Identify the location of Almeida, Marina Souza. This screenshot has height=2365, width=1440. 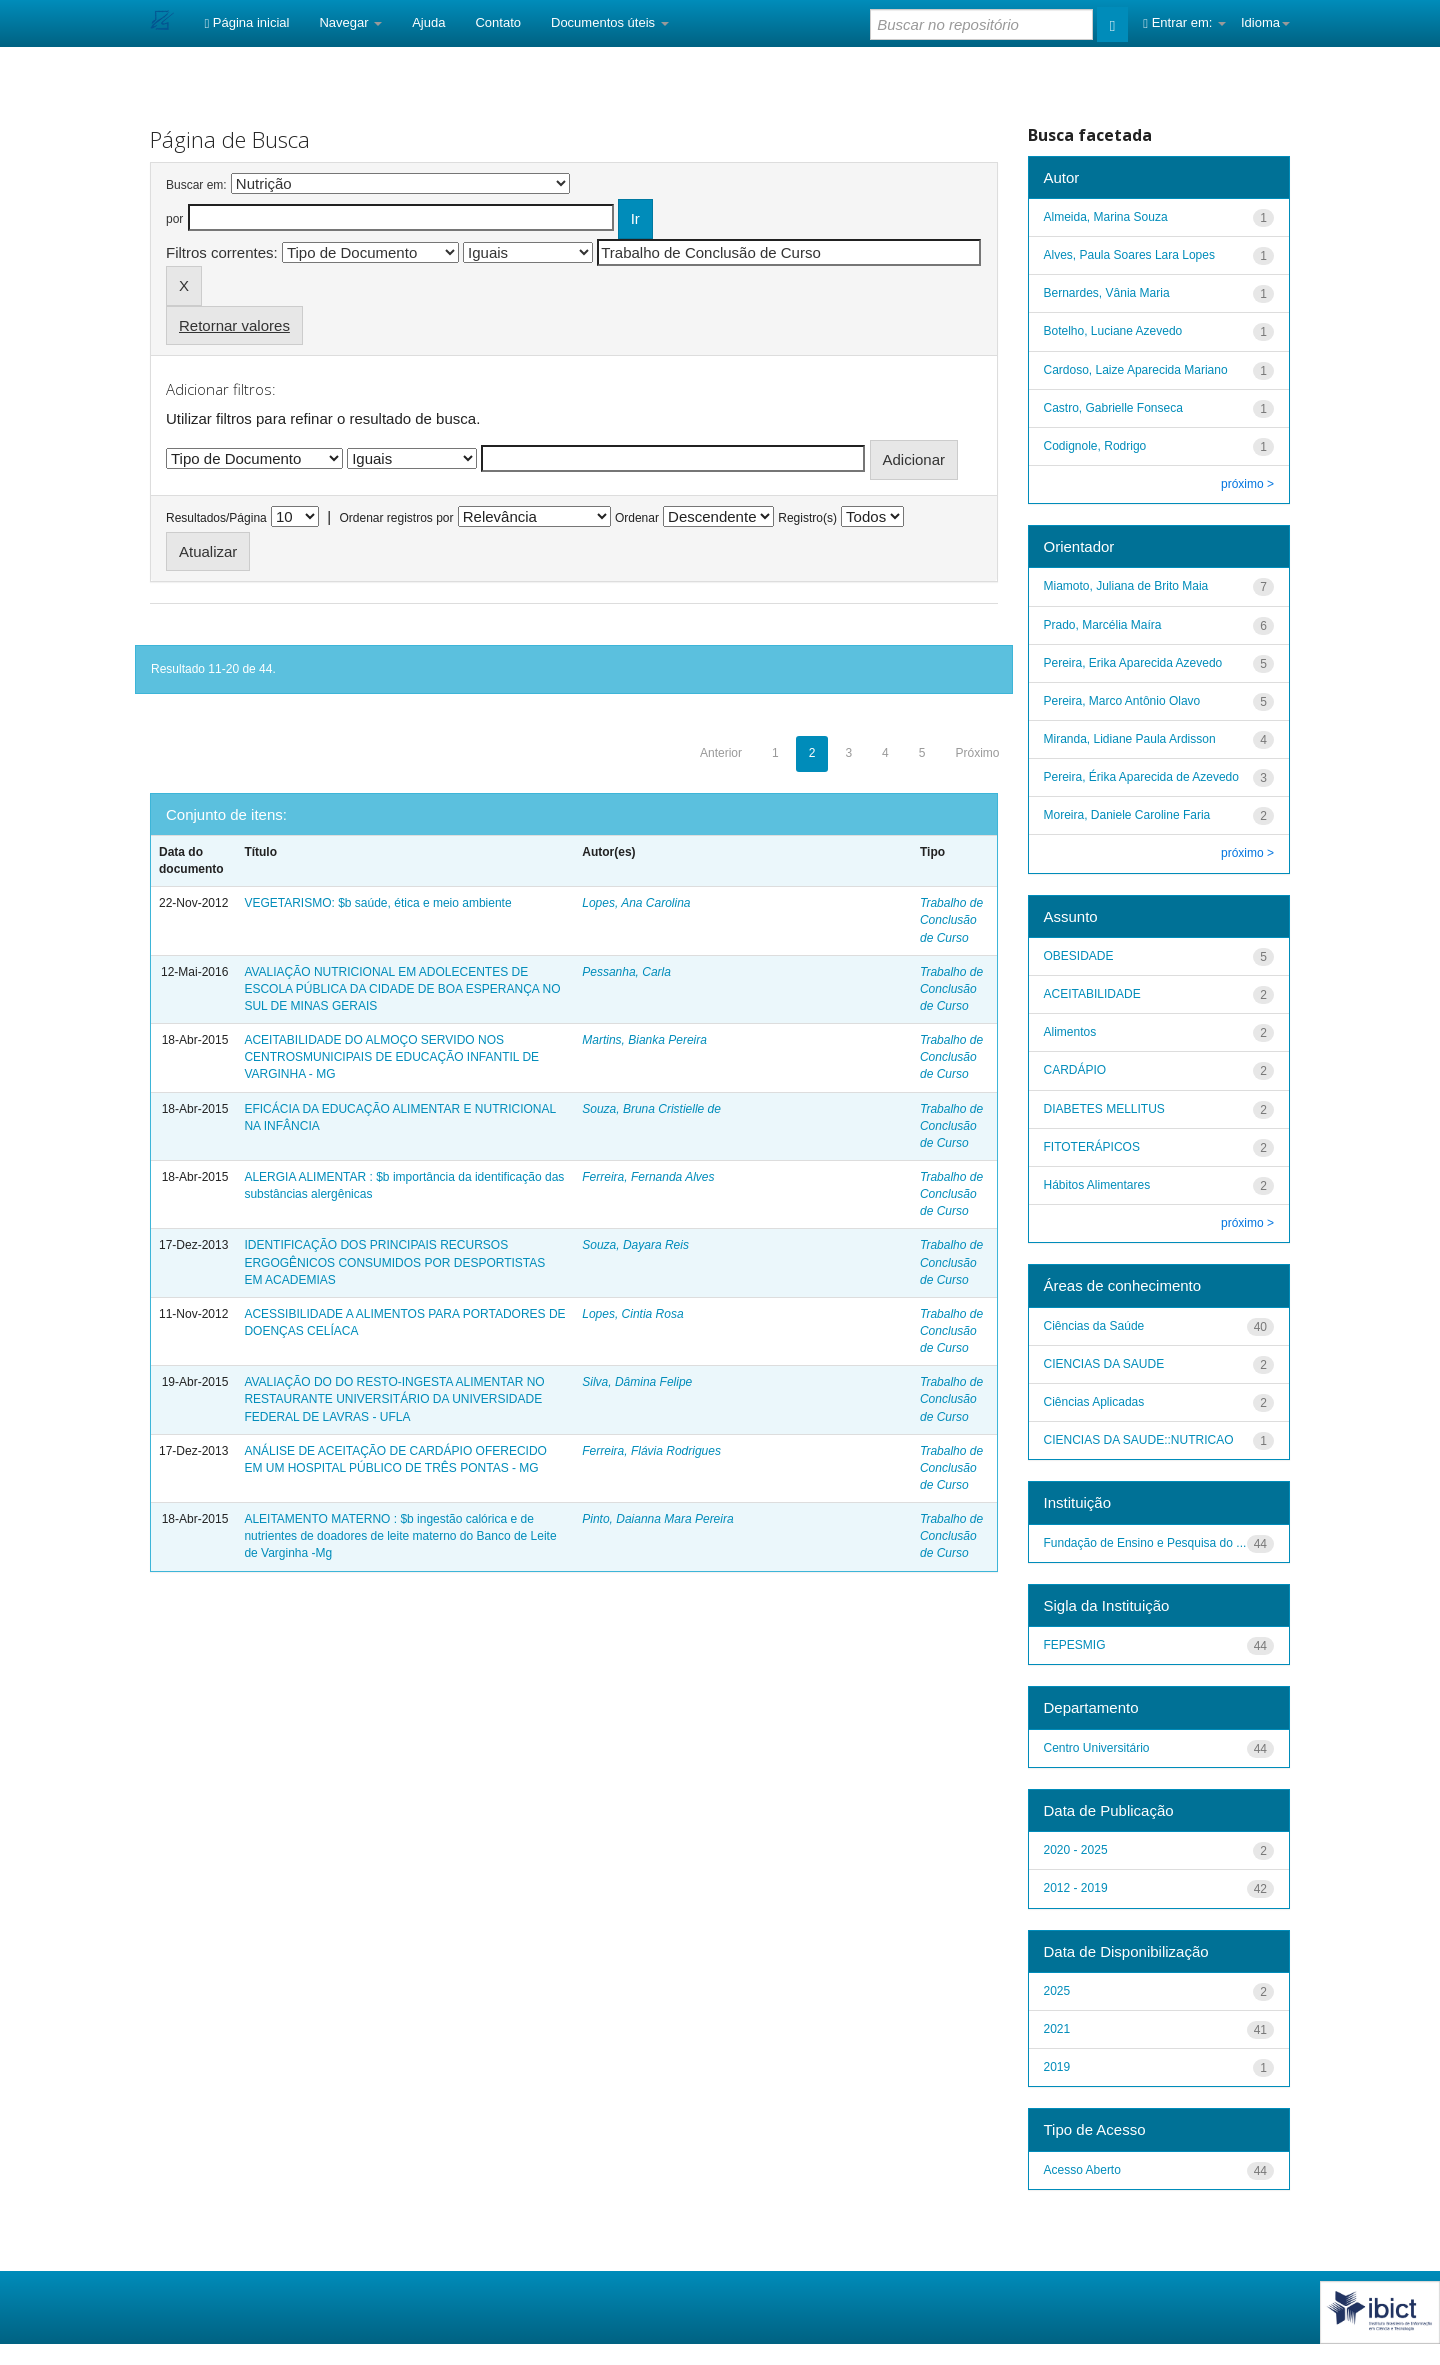
(1106, 217).